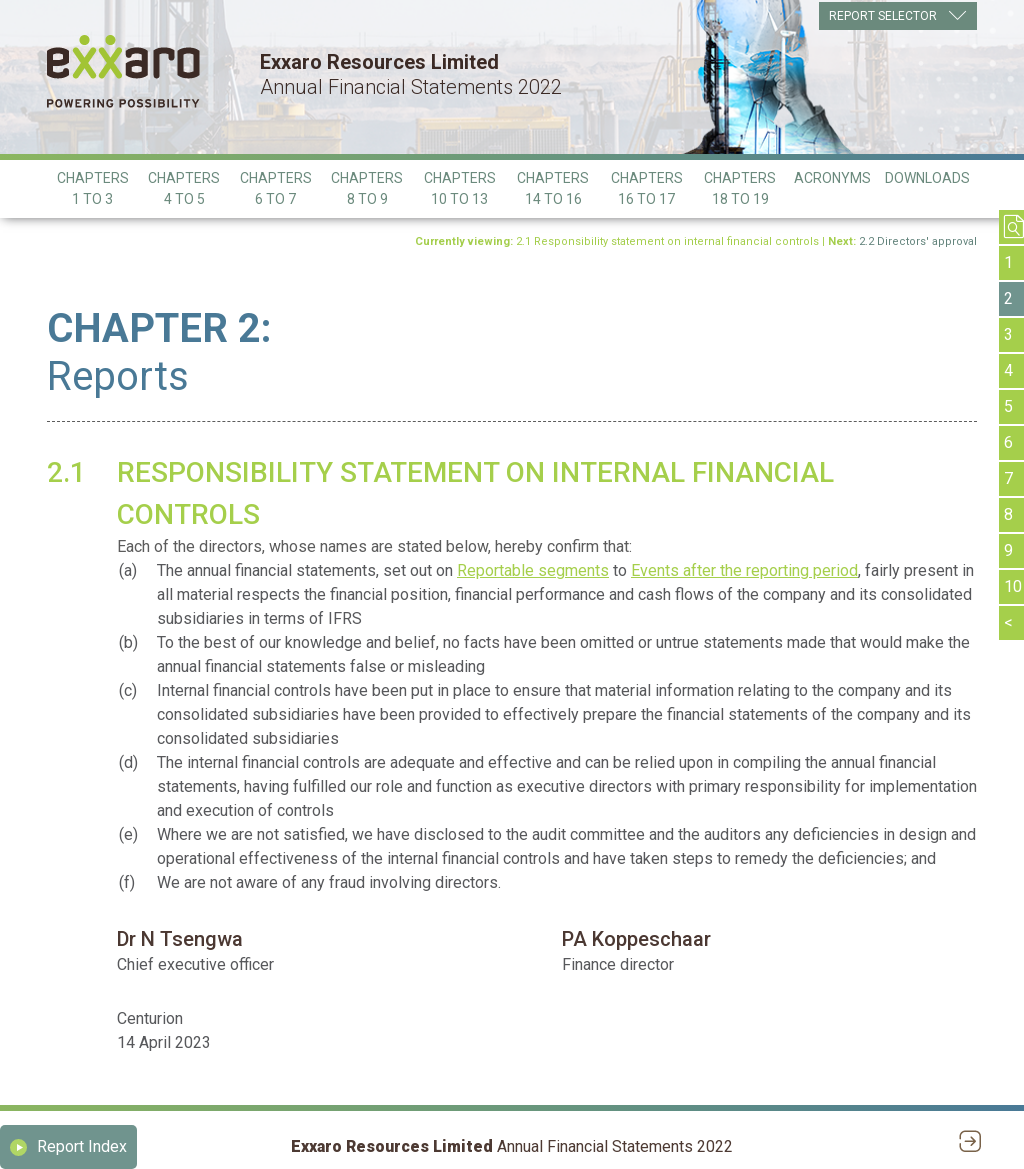 The height and width of the screenshot is (1169, 1024). I want to click on 2.2 Directors' approval, so click(918, 241).